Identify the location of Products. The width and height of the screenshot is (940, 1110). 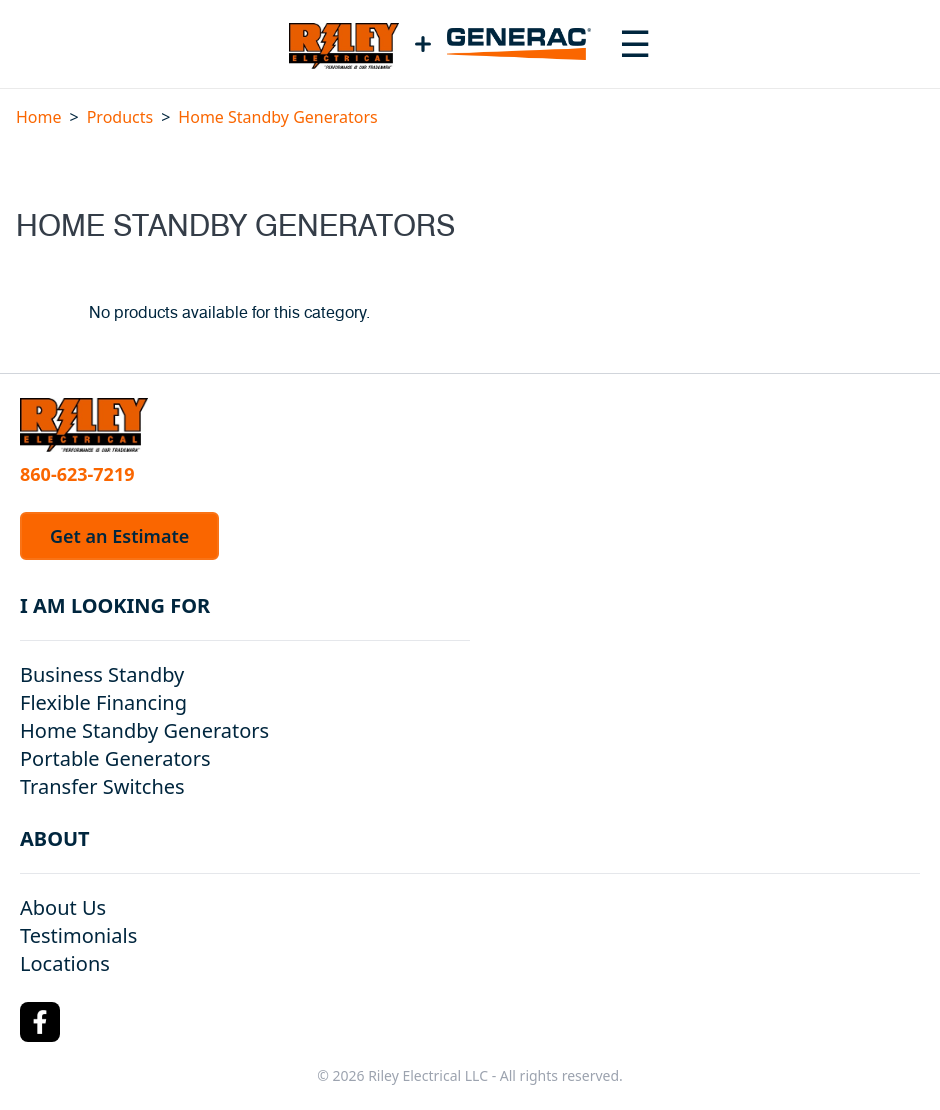
(120, 117).